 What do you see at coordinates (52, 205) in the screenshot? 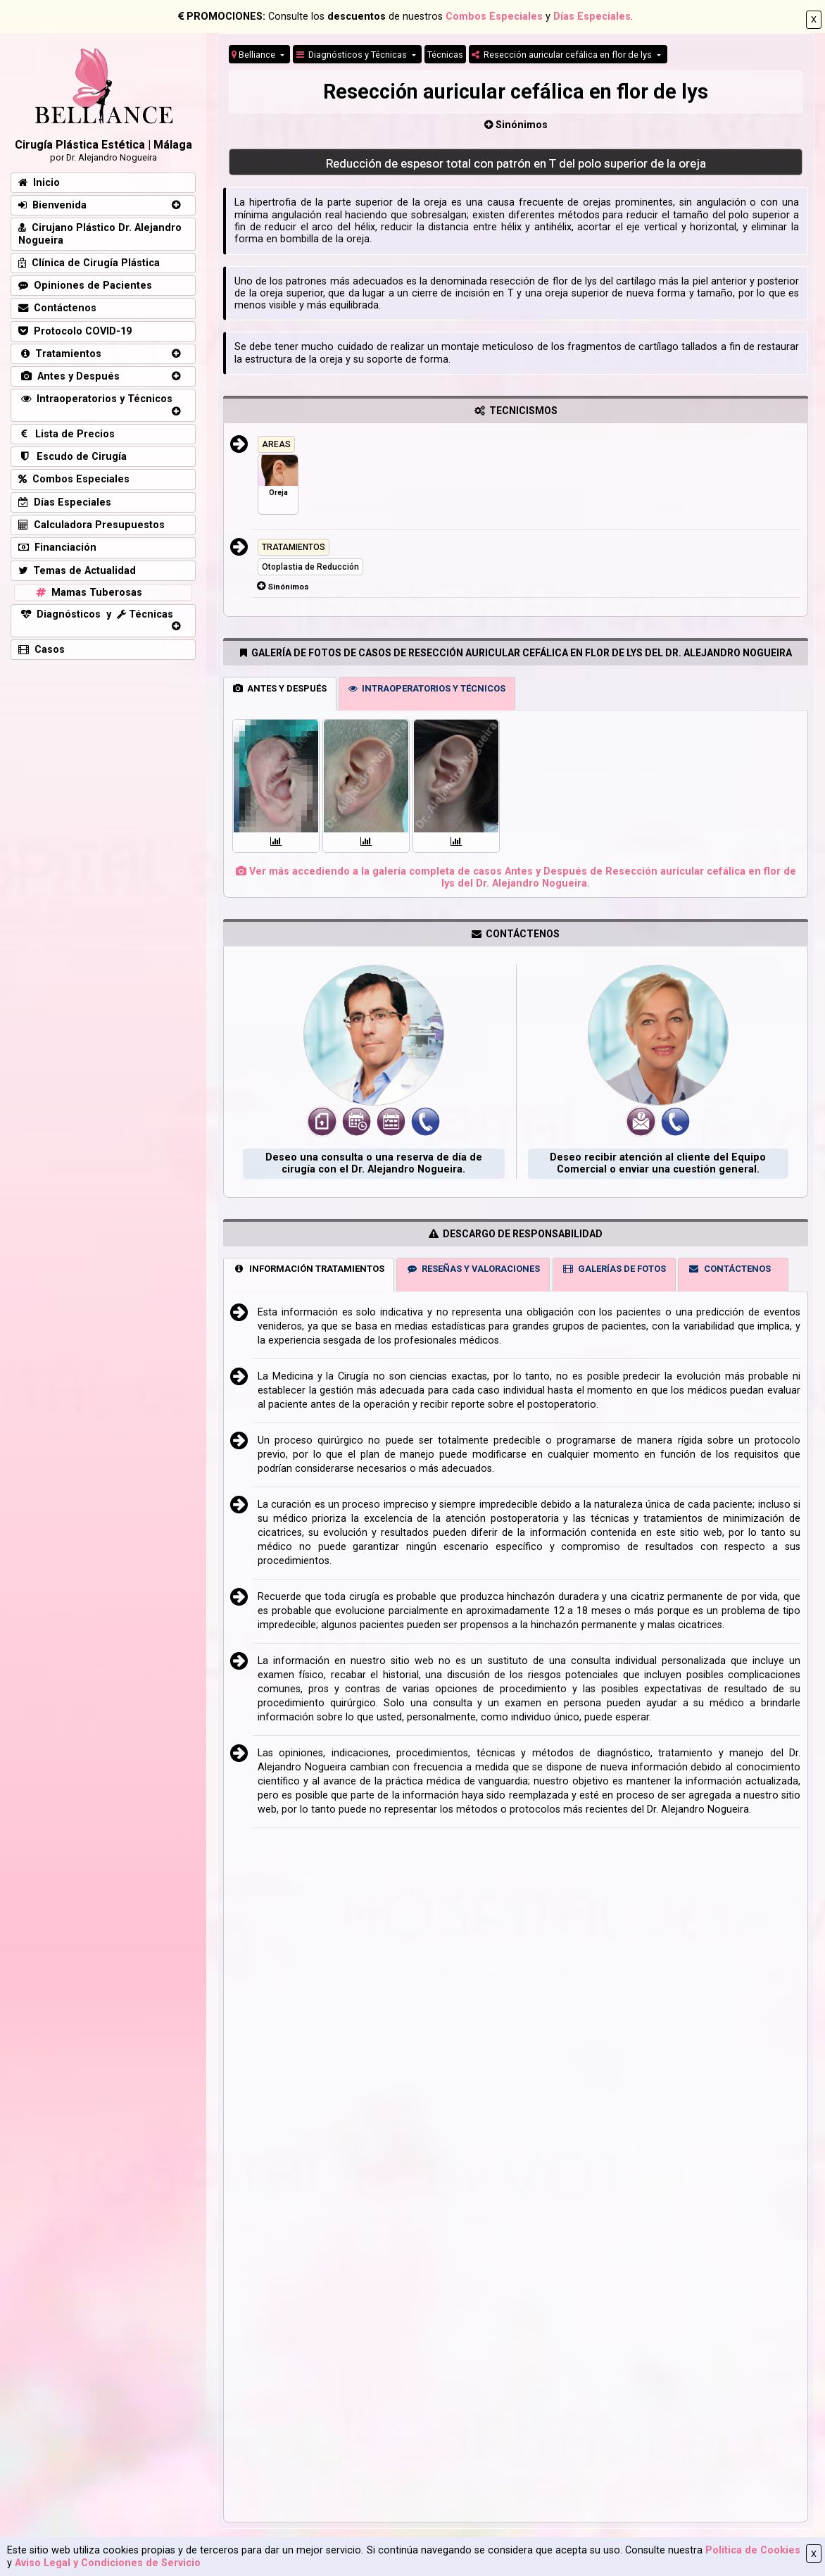
I see `Bienvenida` at bounding box center [52, 205].